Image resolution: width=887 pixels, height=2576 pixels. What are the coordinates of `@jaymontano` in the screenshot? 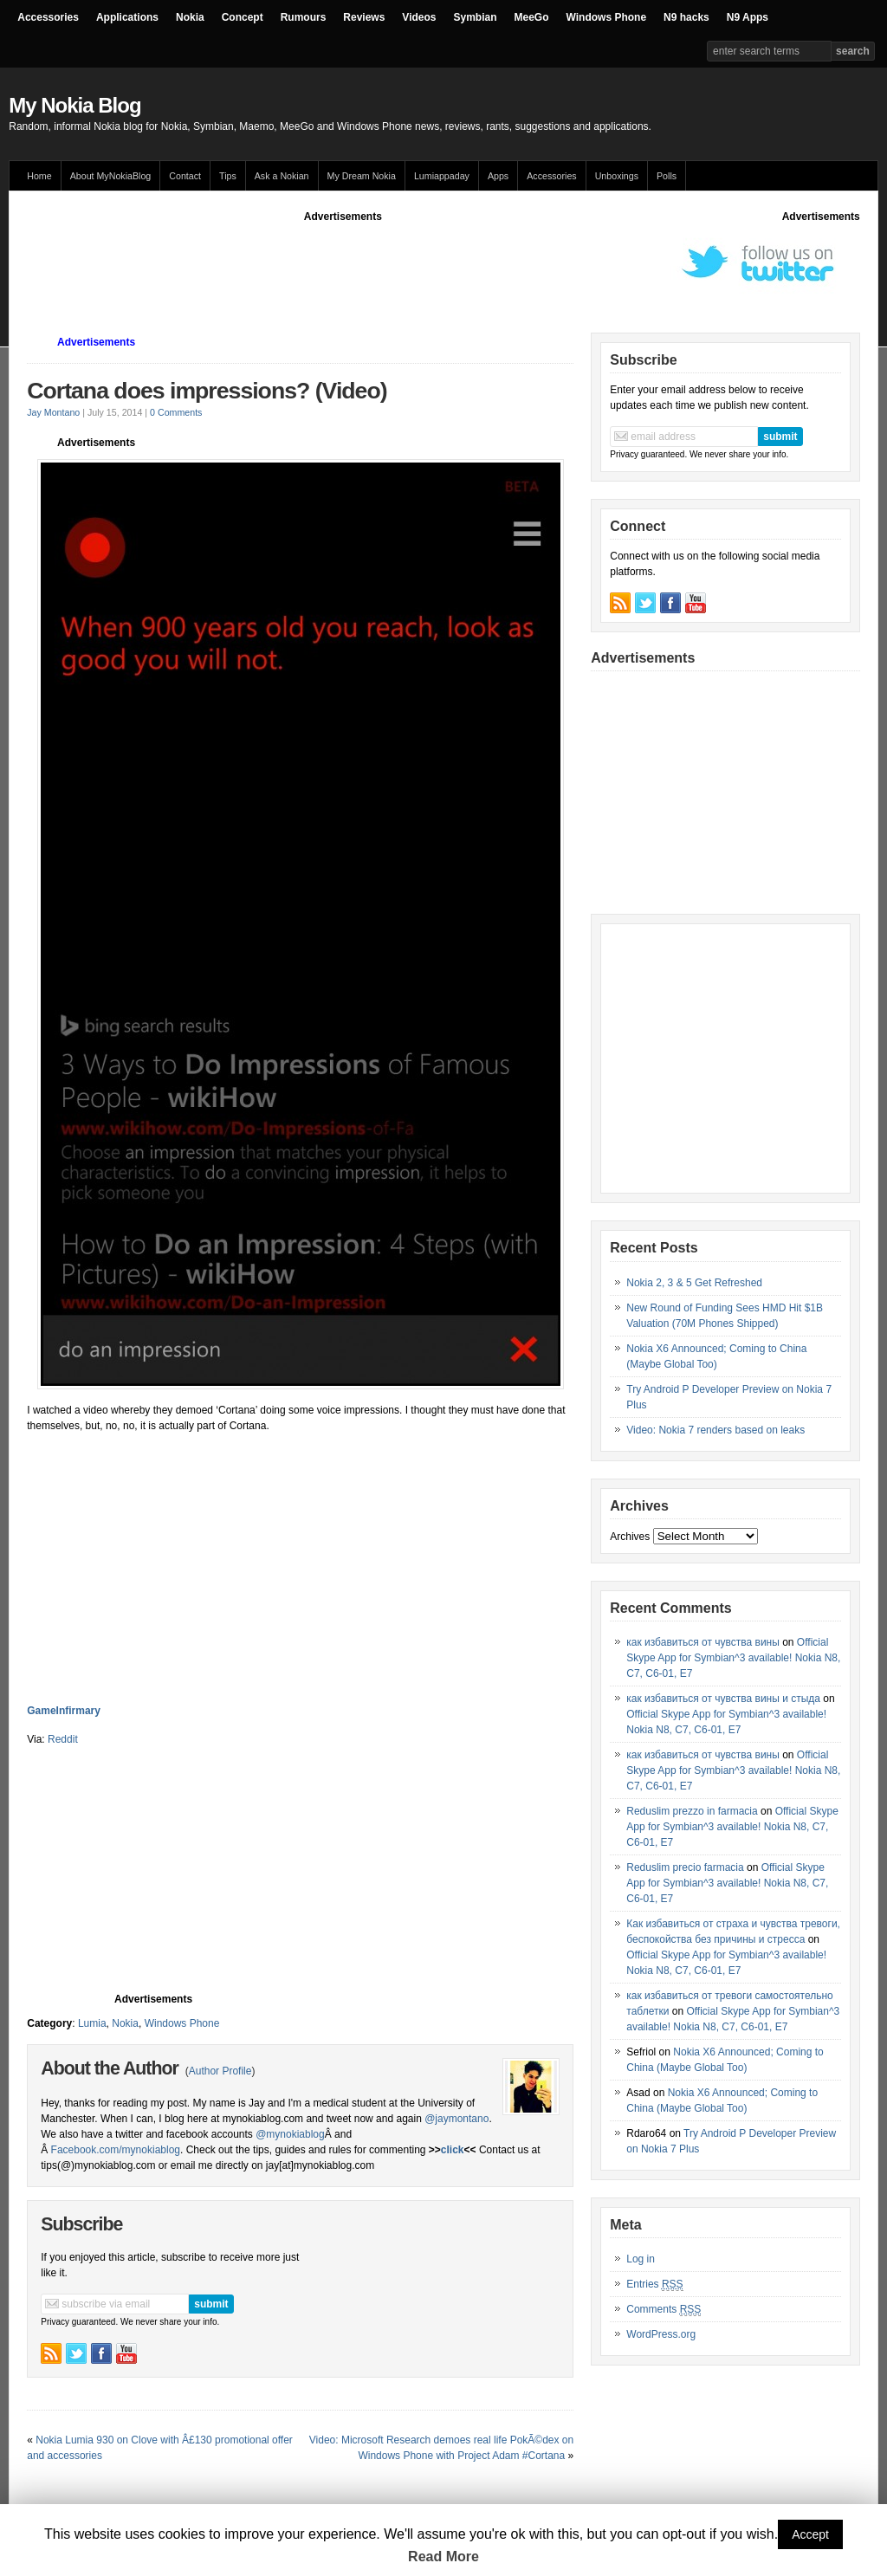 It's located at (456, 2119).